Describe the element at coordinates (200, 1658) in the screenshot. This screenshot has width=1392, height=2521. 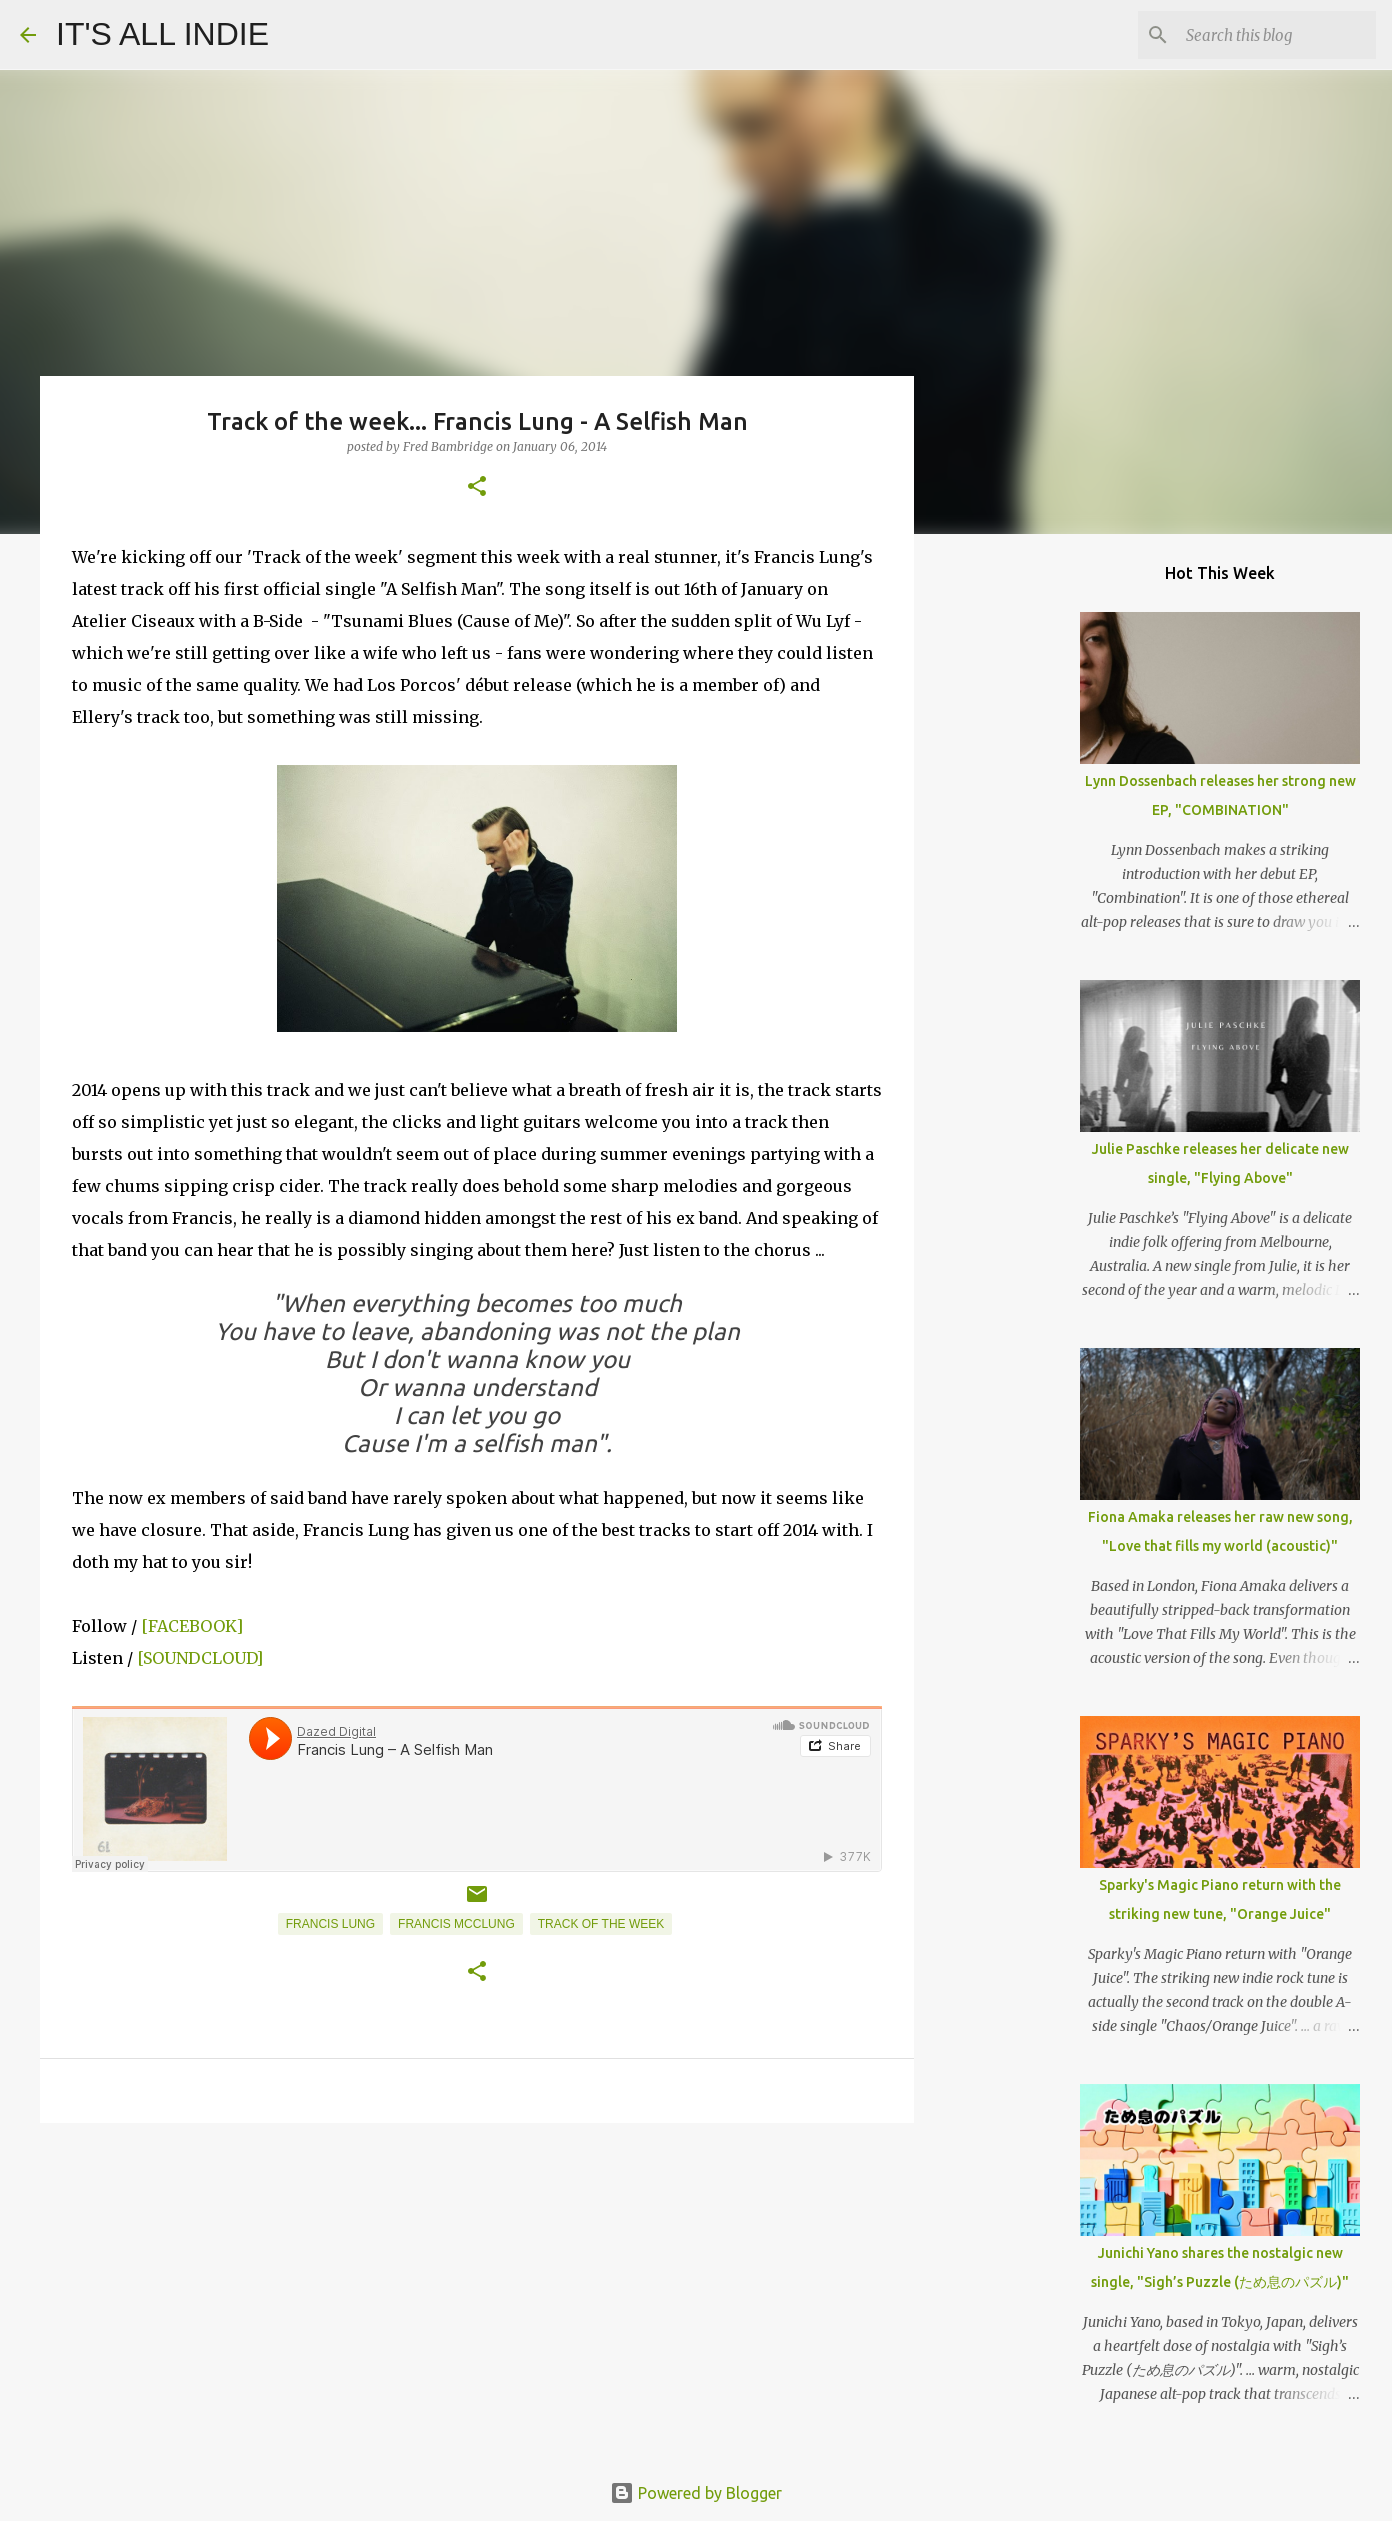
I see `[SOUNDCLOUD]` at that location.